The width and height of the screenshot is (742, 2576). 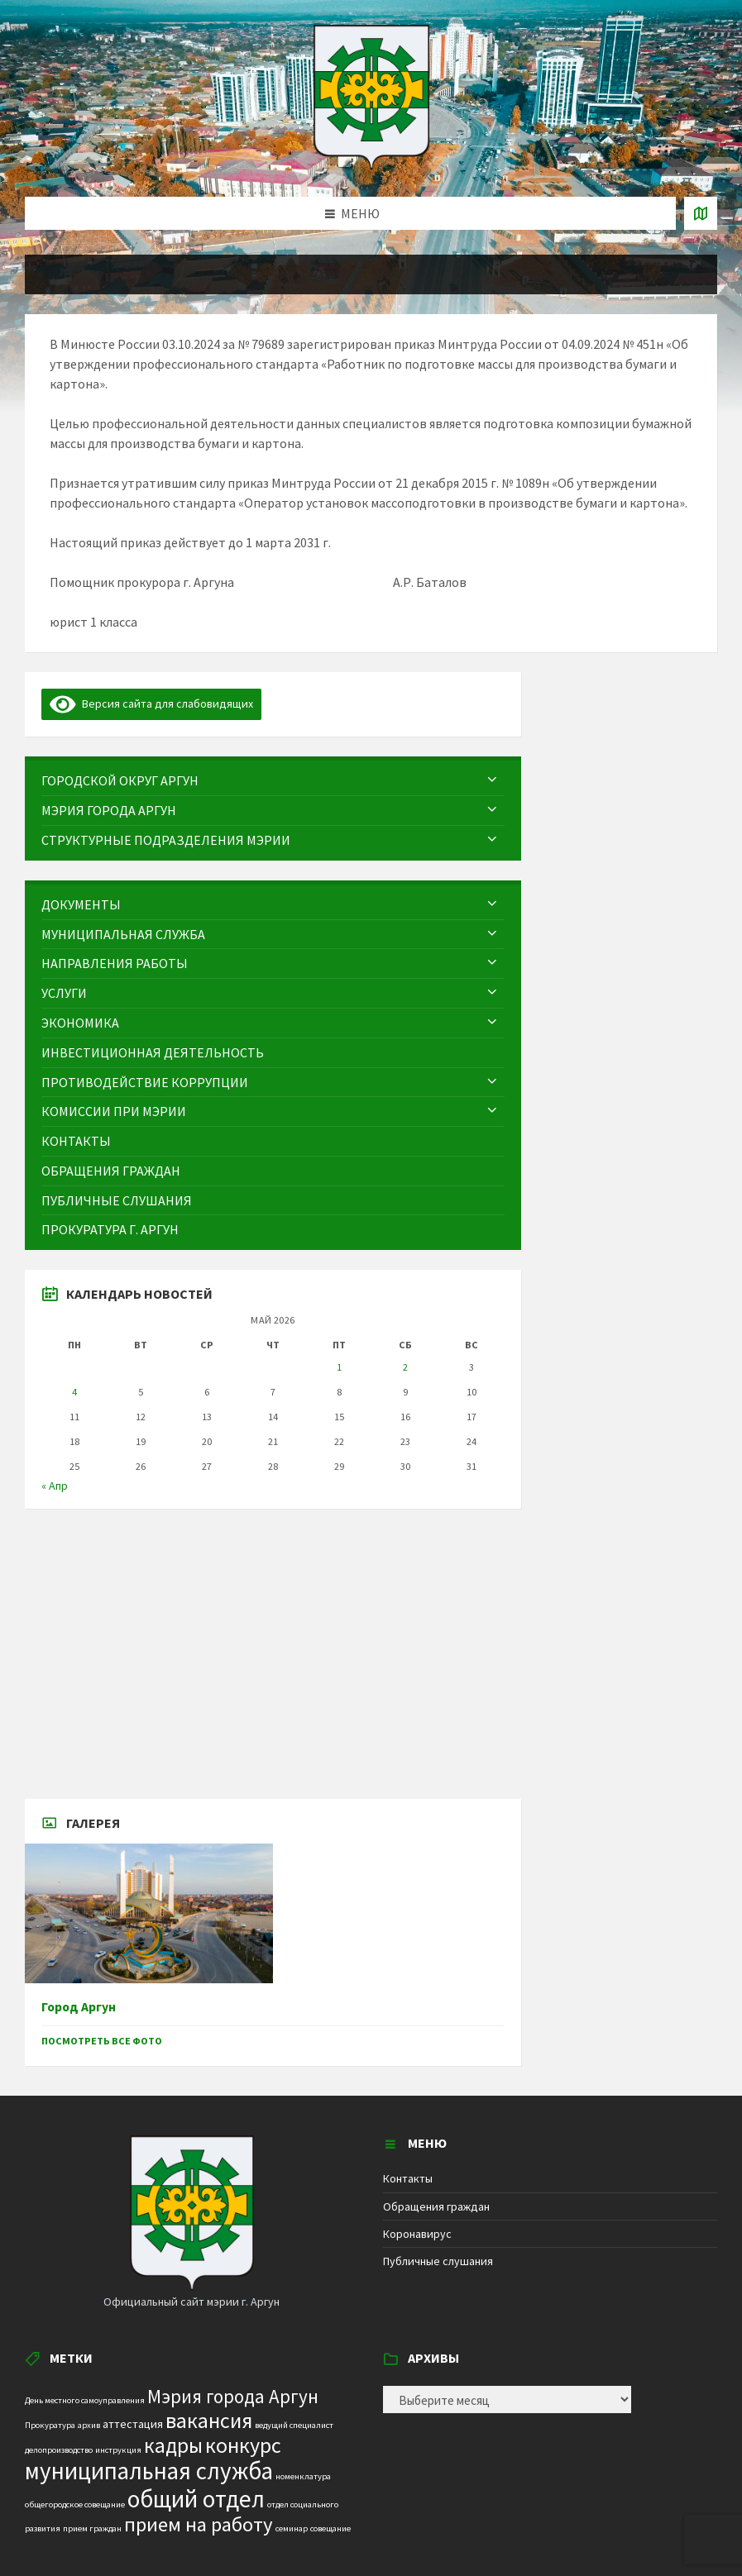 What do you see at coordinates (294, 2425) in the screenshot?
I see `ведущий специалист [ведущий специалист (1 элемент)]` at bounding box center [294, 2425].